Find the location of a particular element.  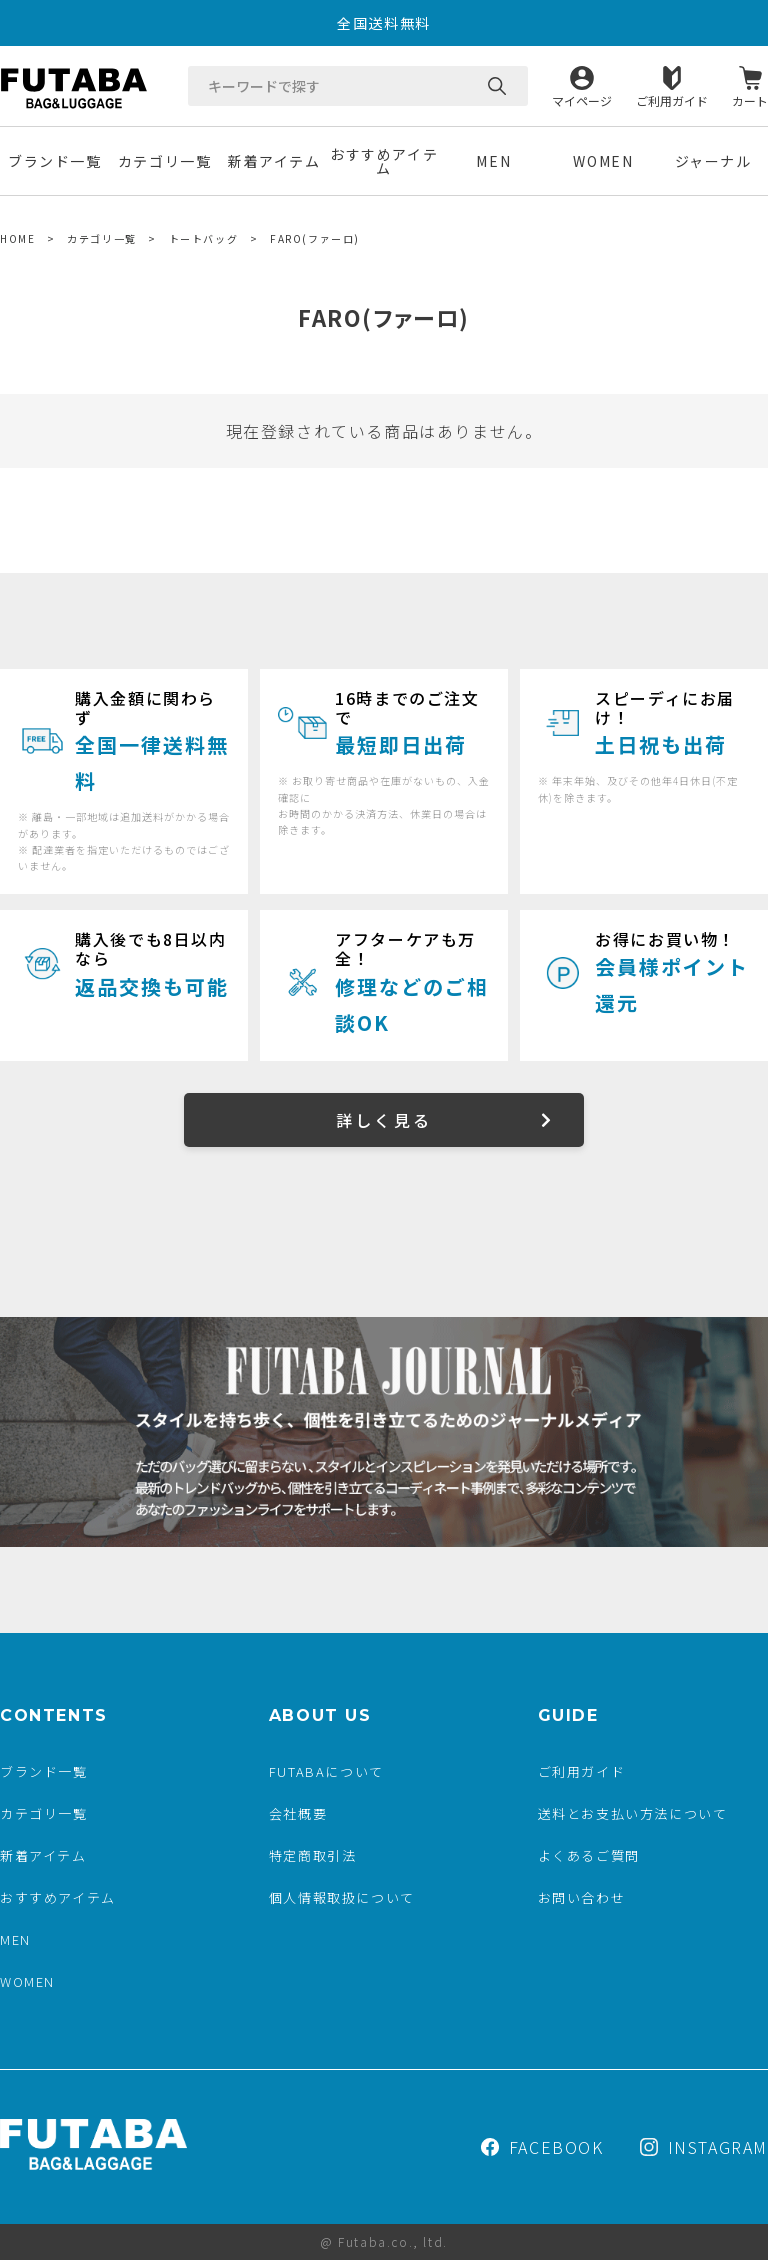

詳しく見る is located at coordinates (384, 1120).